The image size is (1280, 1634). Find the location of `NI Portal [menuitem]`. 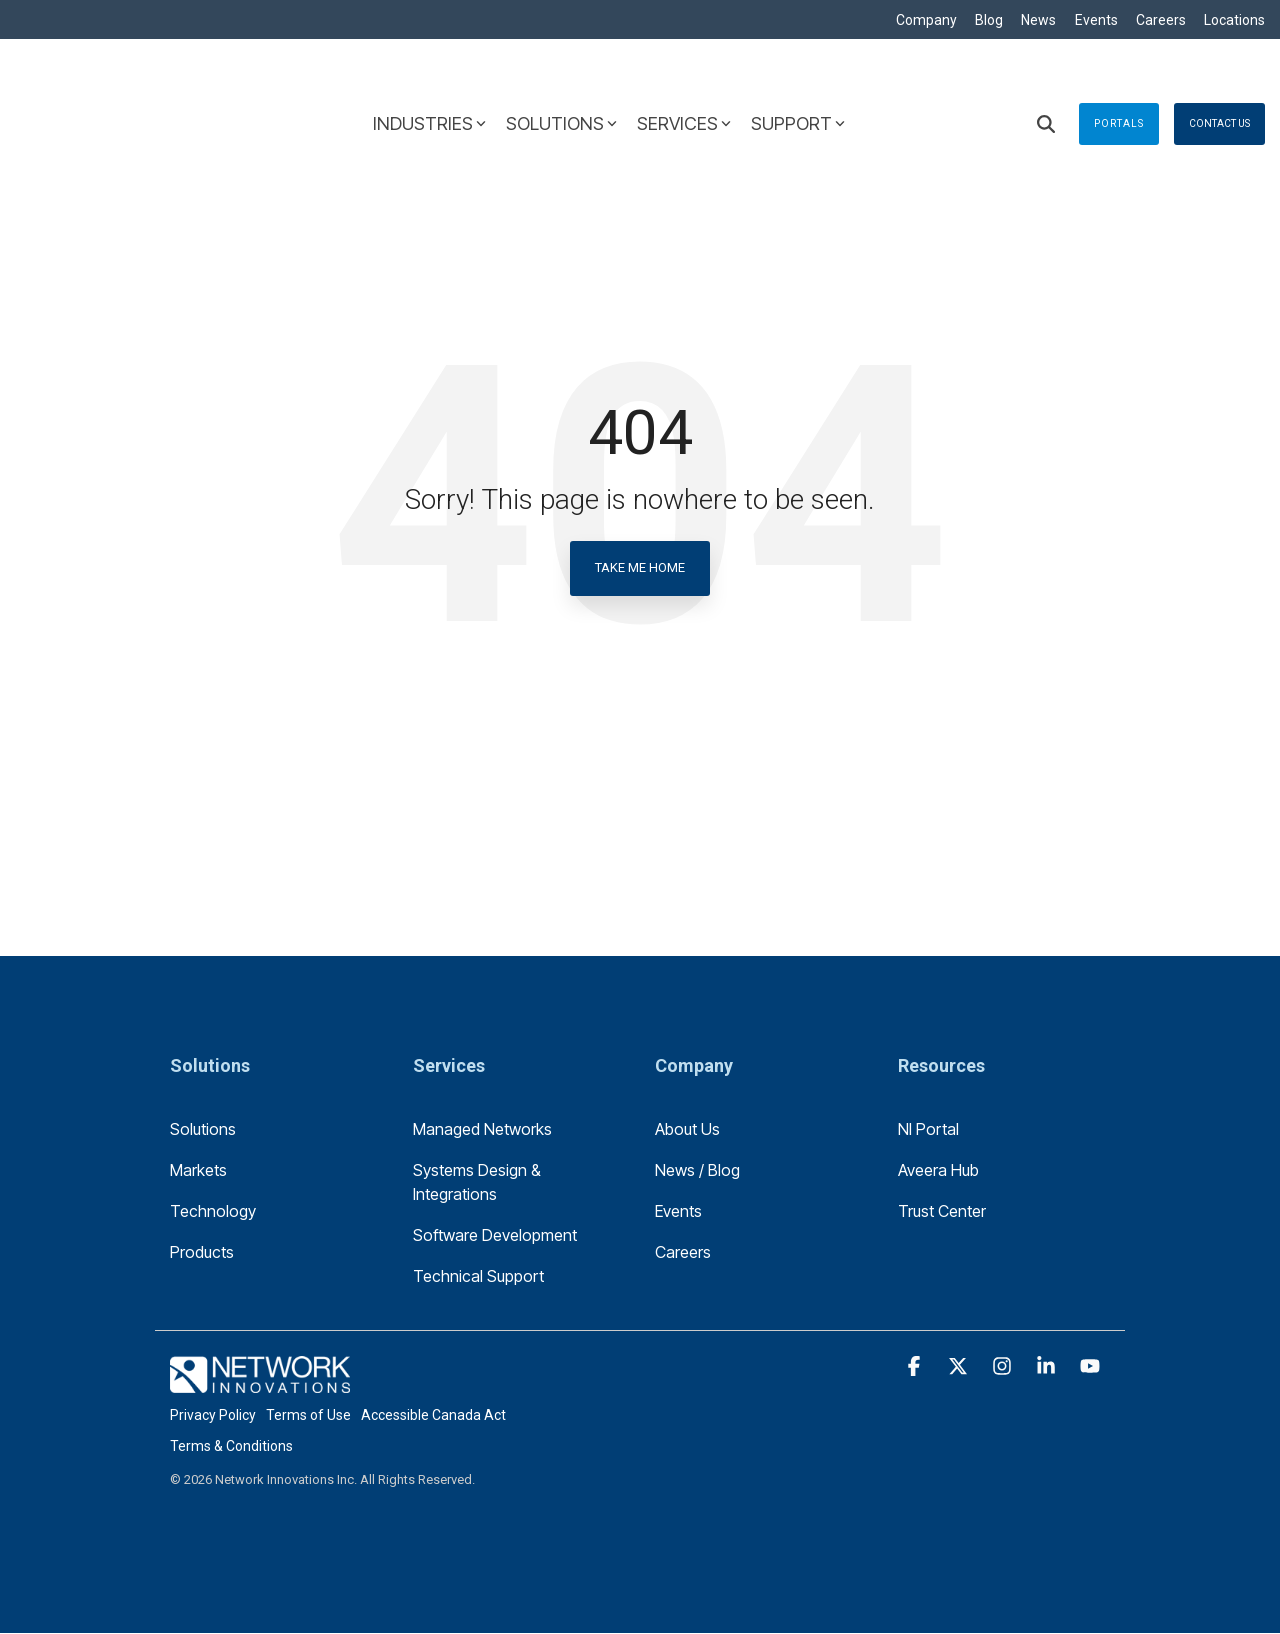

NI Portal [menuitem] is located at coordinates (928, 1130).